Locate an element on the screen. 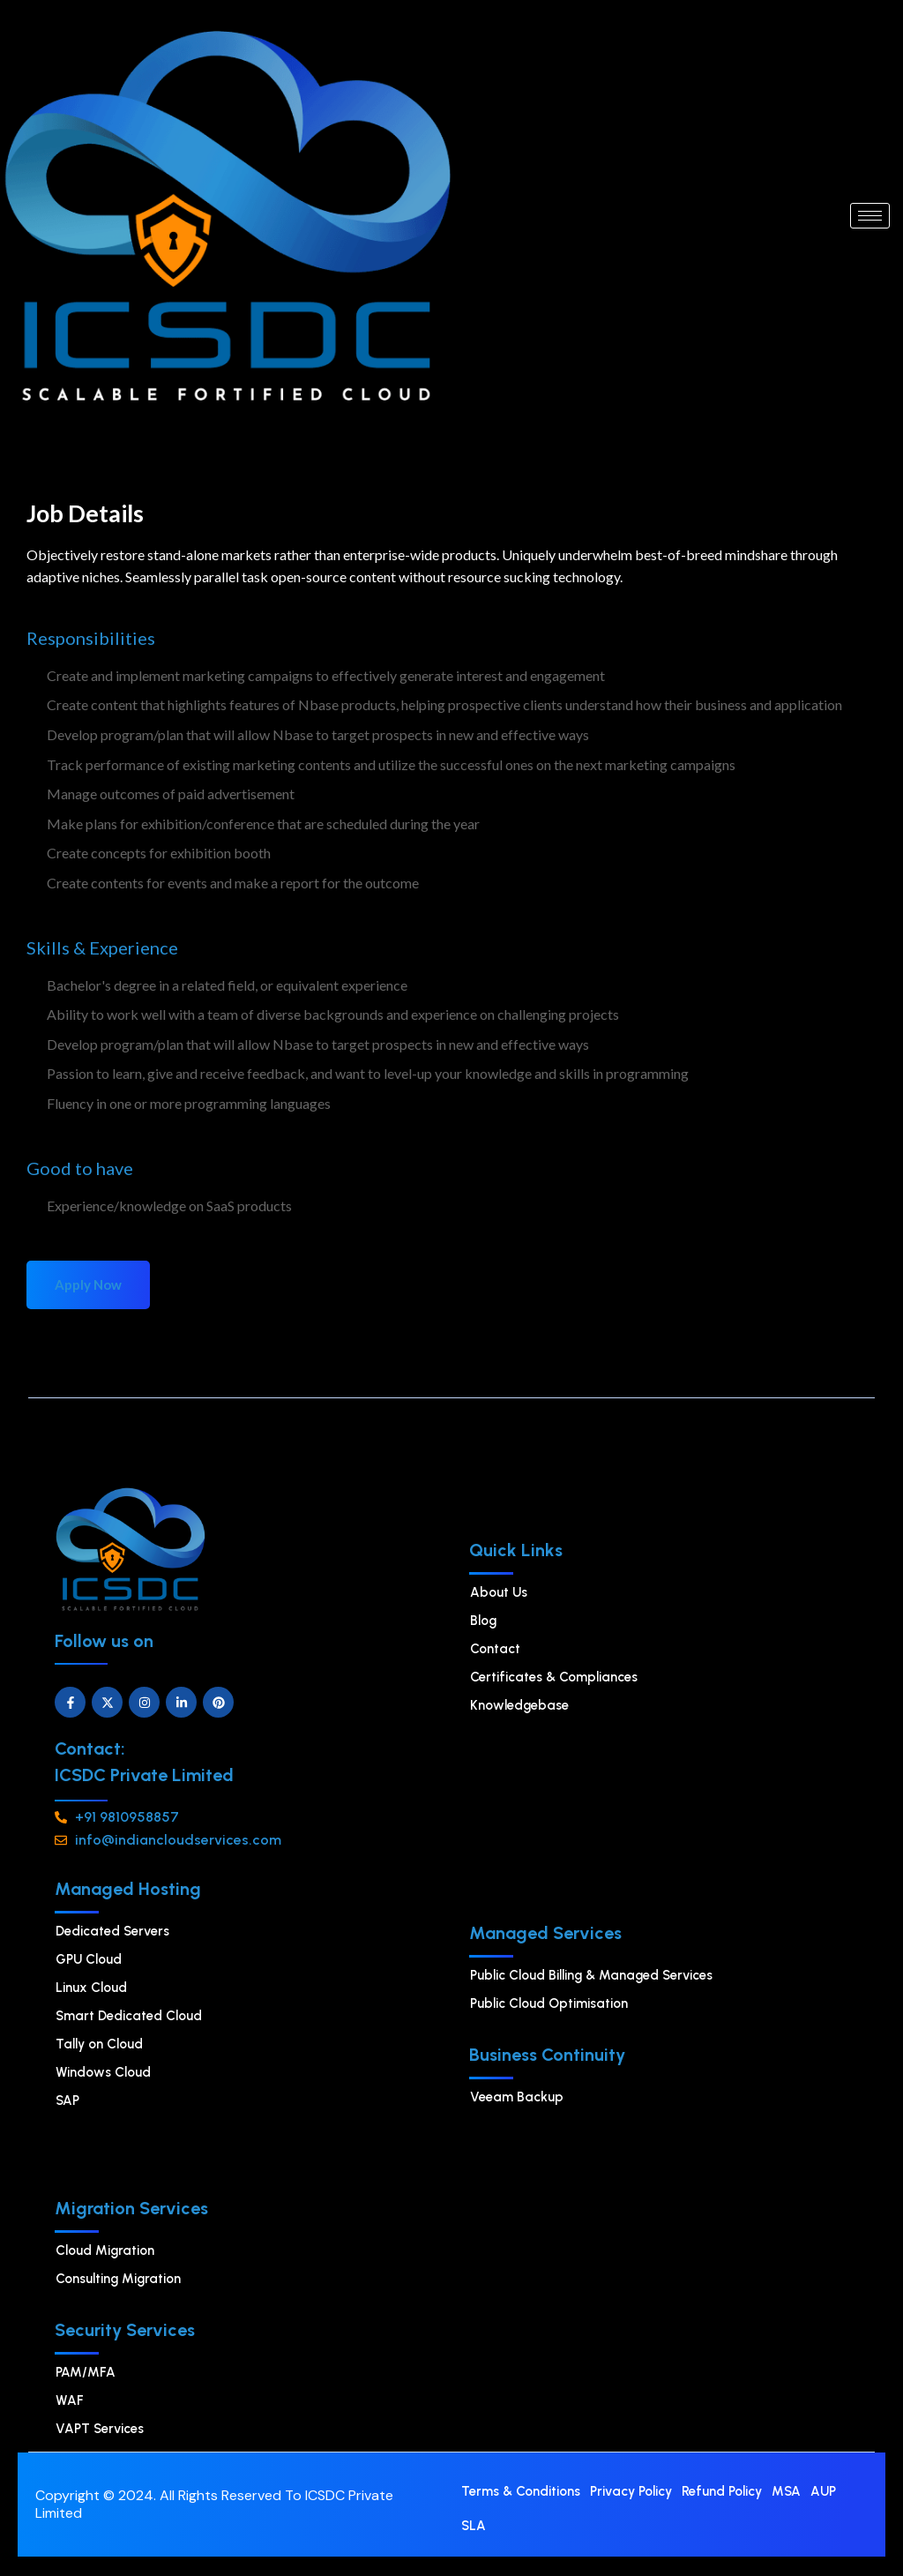 The image size is (903, 2576). VAPT Services is located at coordinates (100, 2429).